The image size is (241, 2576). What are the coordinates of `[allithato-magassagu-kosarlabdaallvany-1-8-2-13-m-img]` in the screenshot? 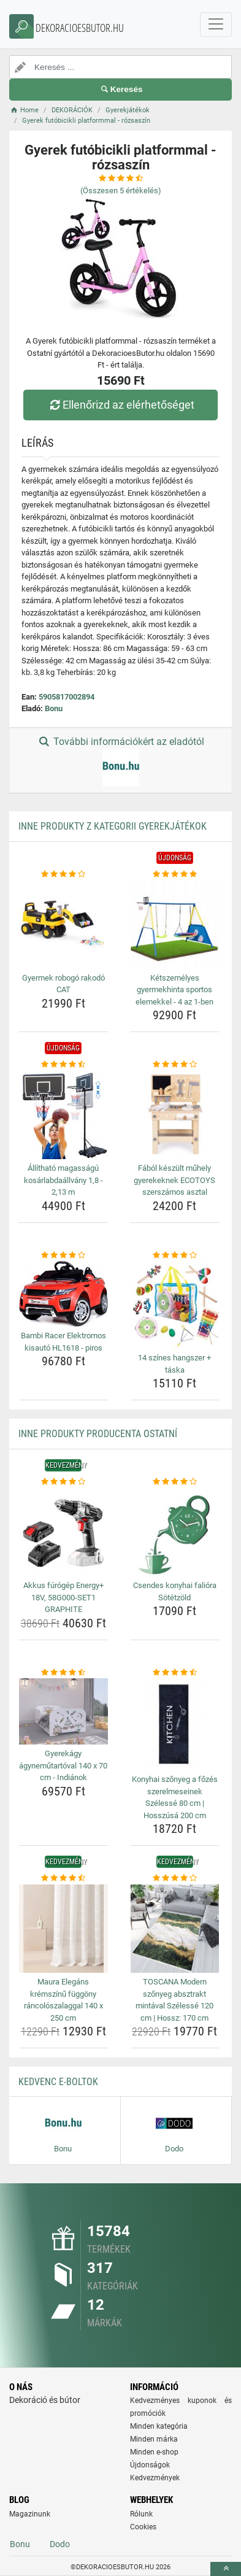 It's located at (63, 1115).